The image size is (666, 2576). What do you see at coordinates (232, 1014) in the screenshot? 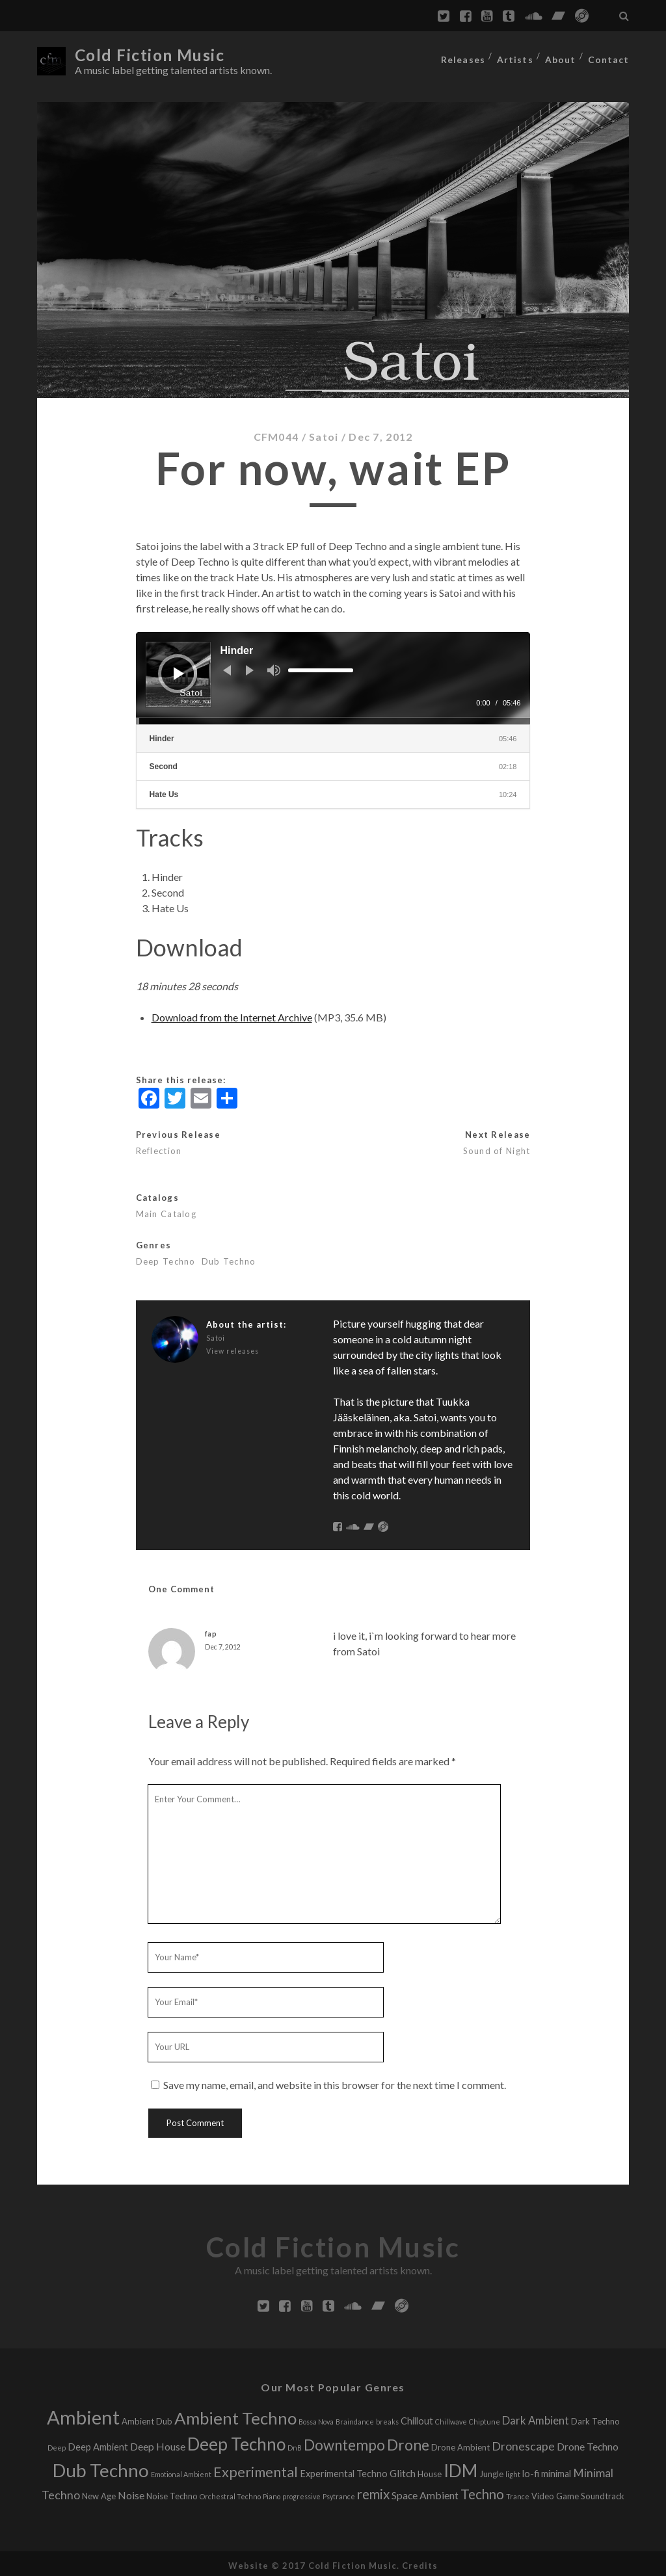
I see `Download from the Internet Archive` at bounding box center [232, 1014].